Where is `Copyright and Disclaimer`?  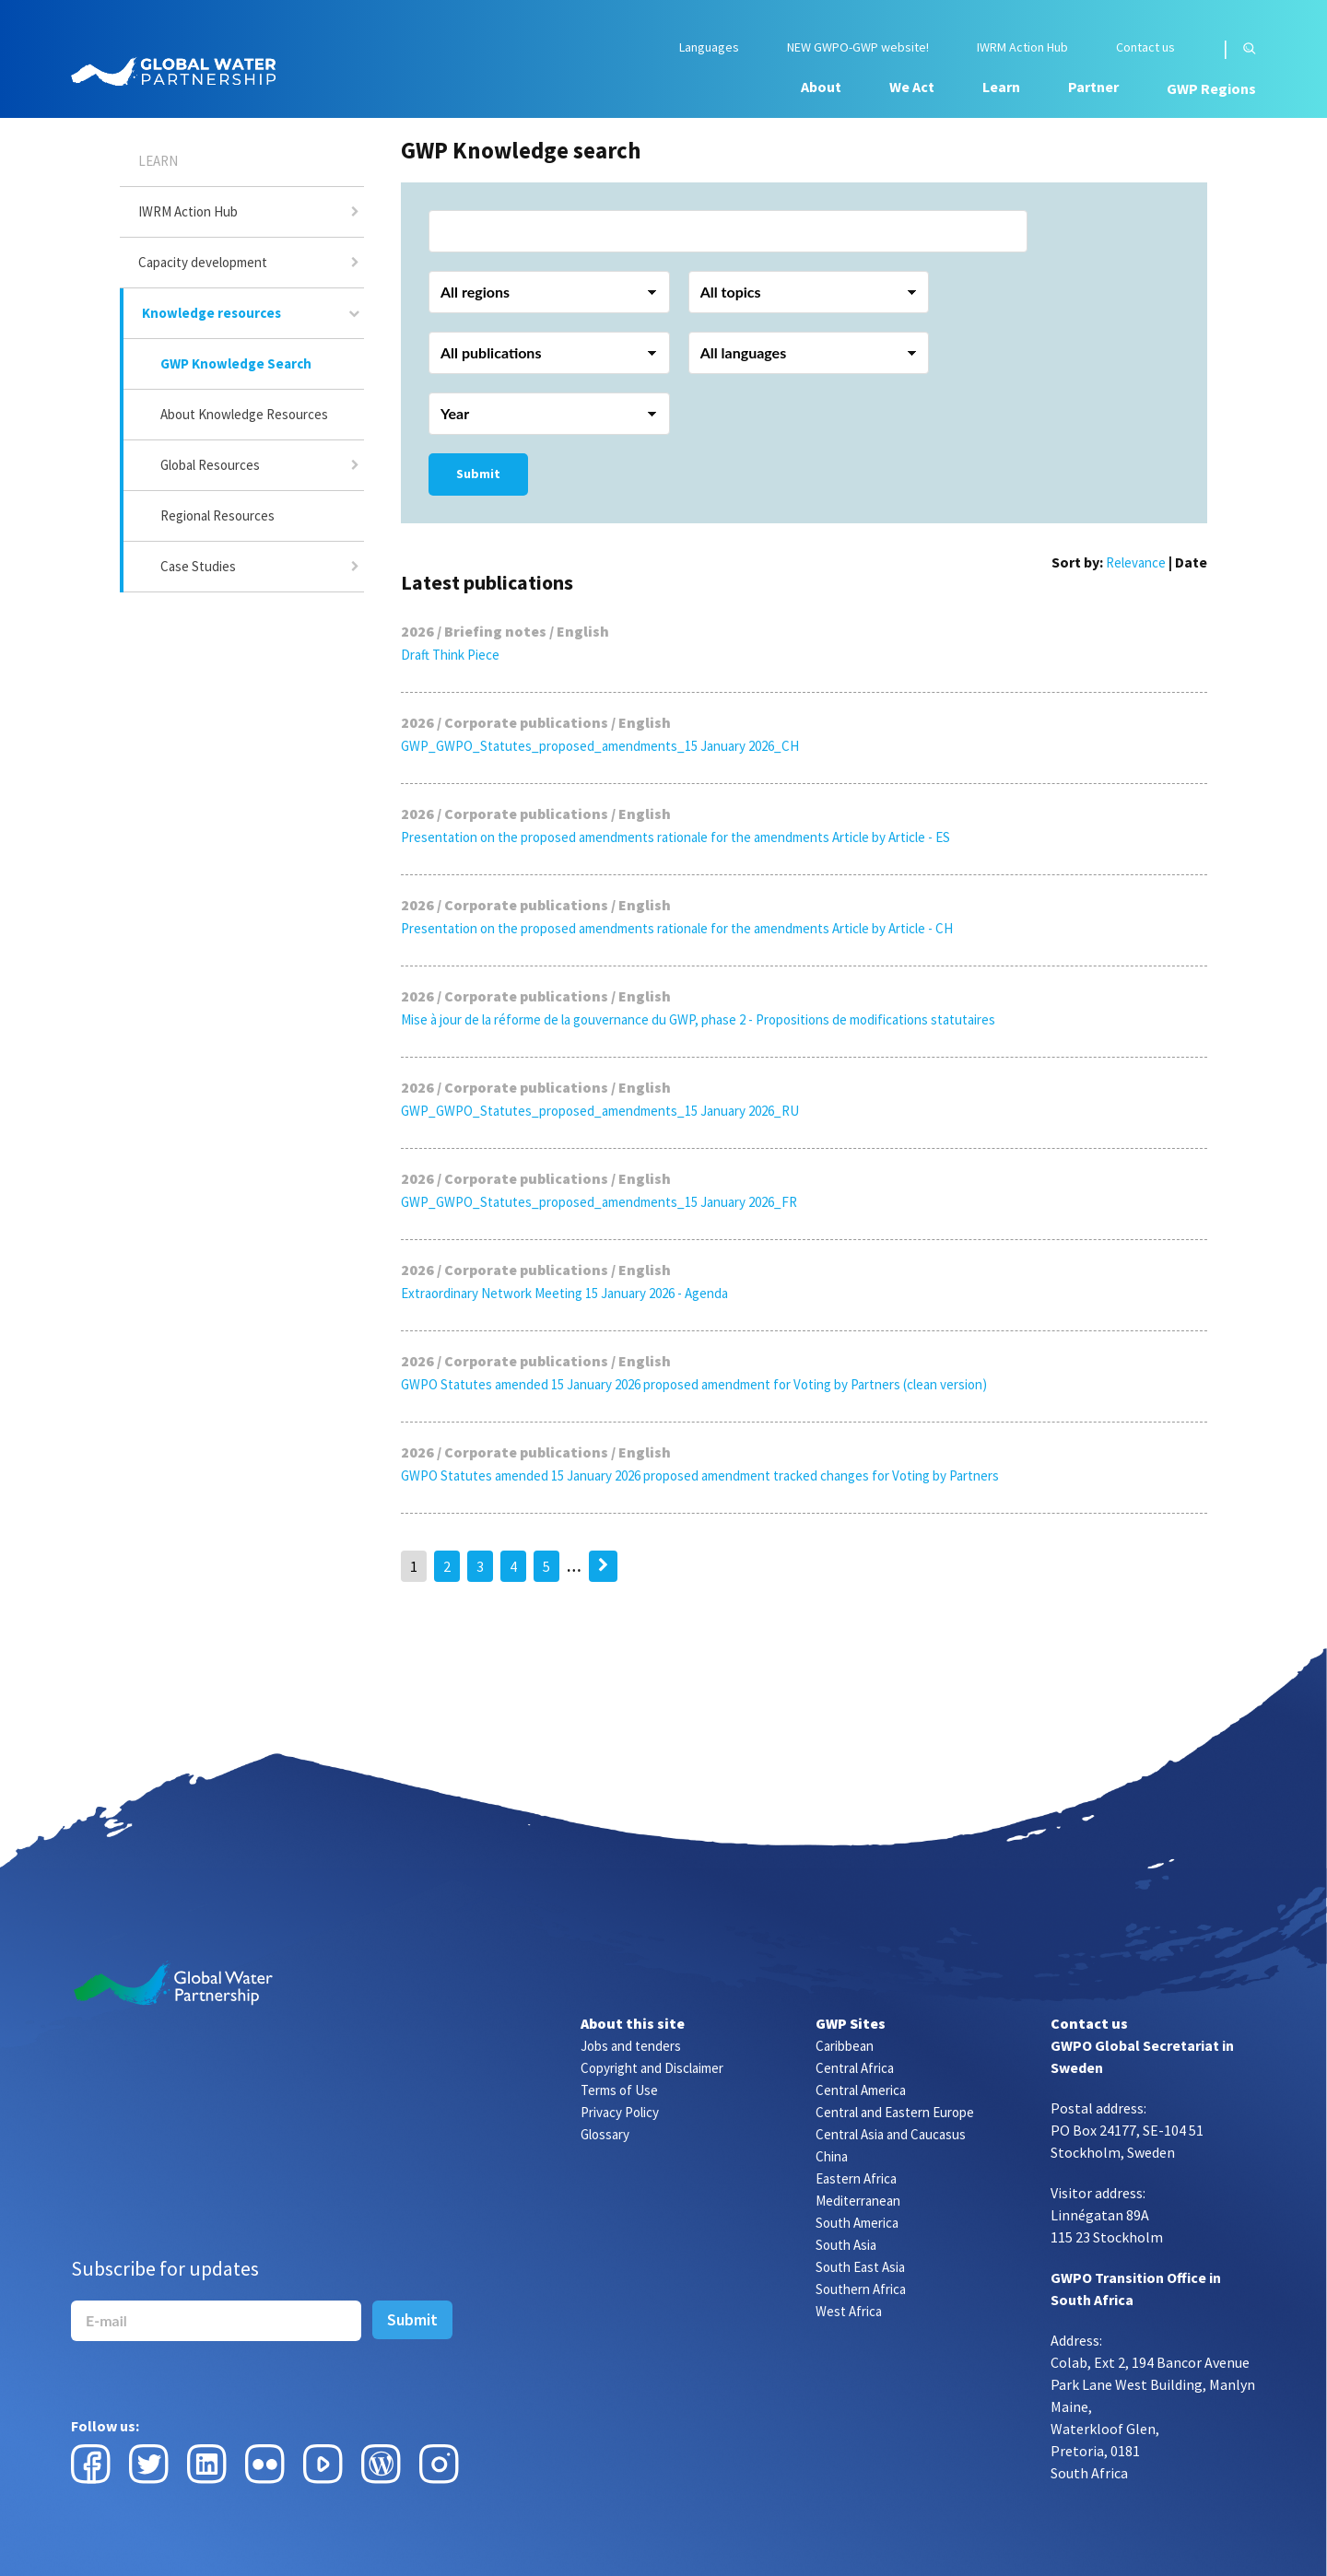 Copyright and Disclaimer is located at coordinates (652, 2068).